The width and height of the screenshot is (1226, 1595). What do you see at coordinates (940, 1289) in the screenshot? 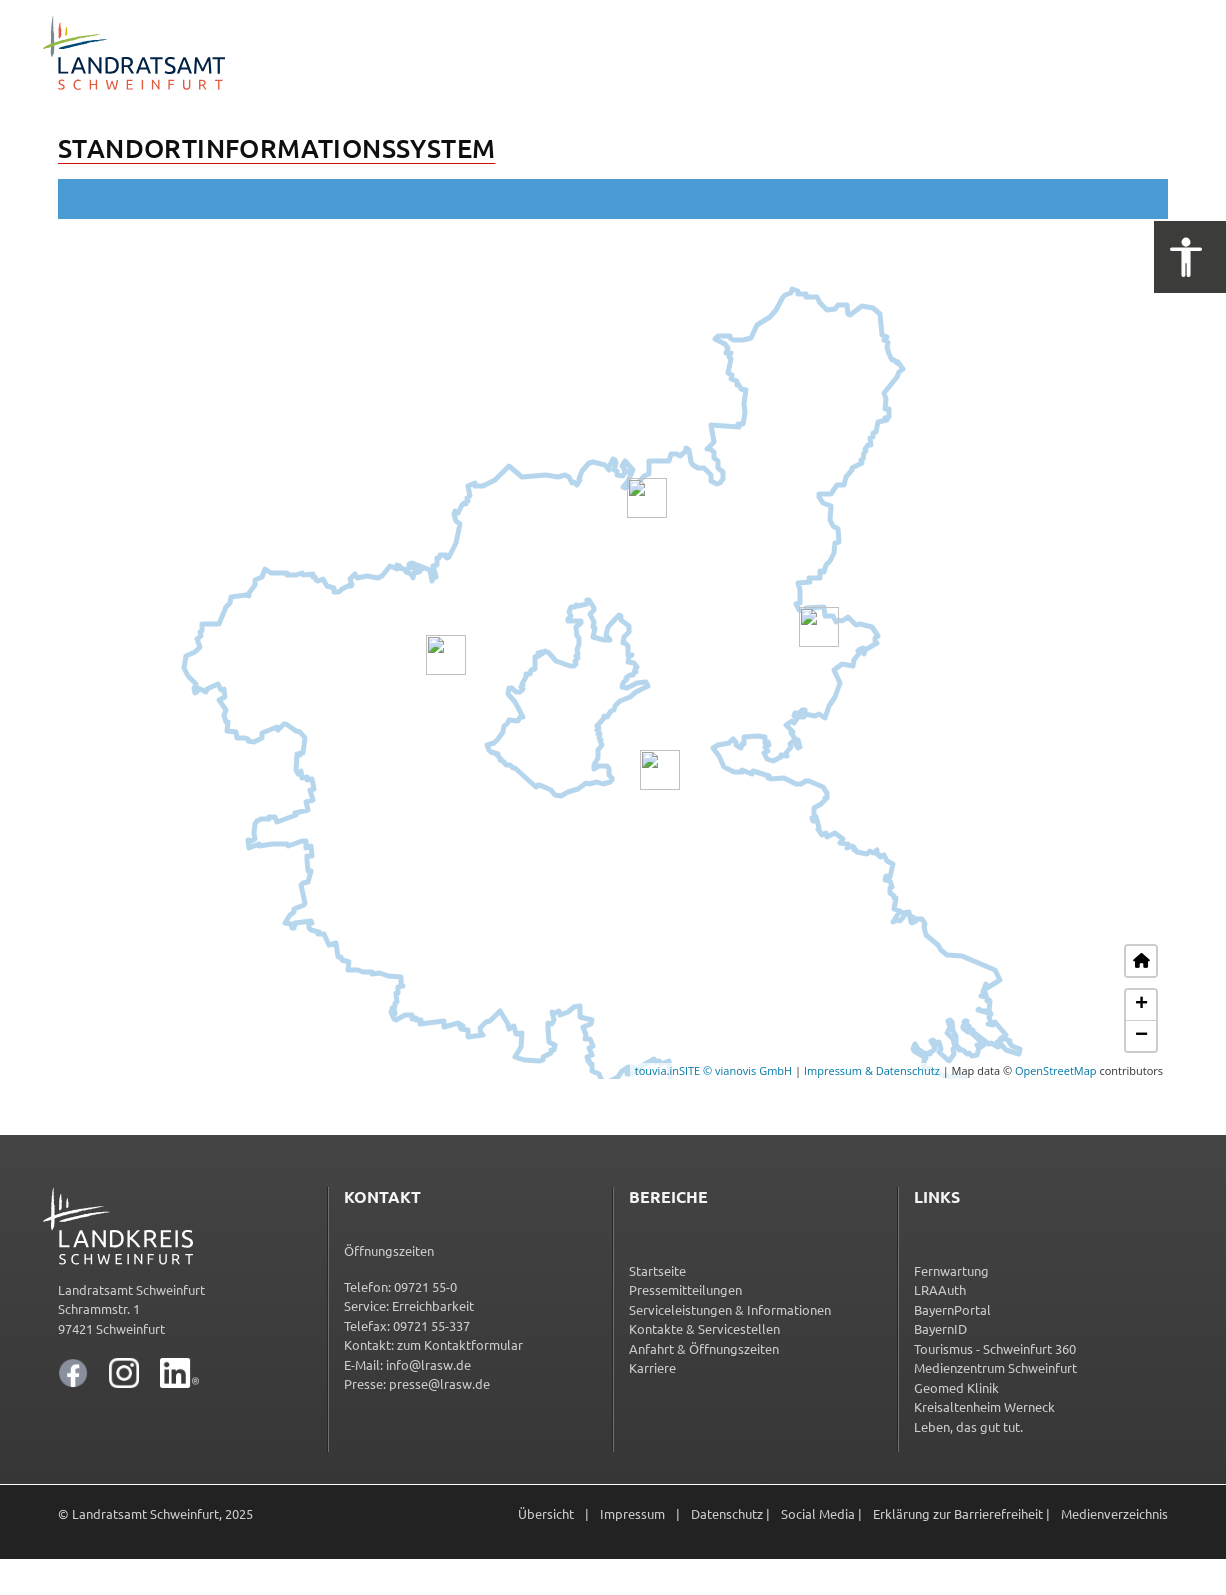
I see `LRAAuth` at bounding box center [940, 1289].